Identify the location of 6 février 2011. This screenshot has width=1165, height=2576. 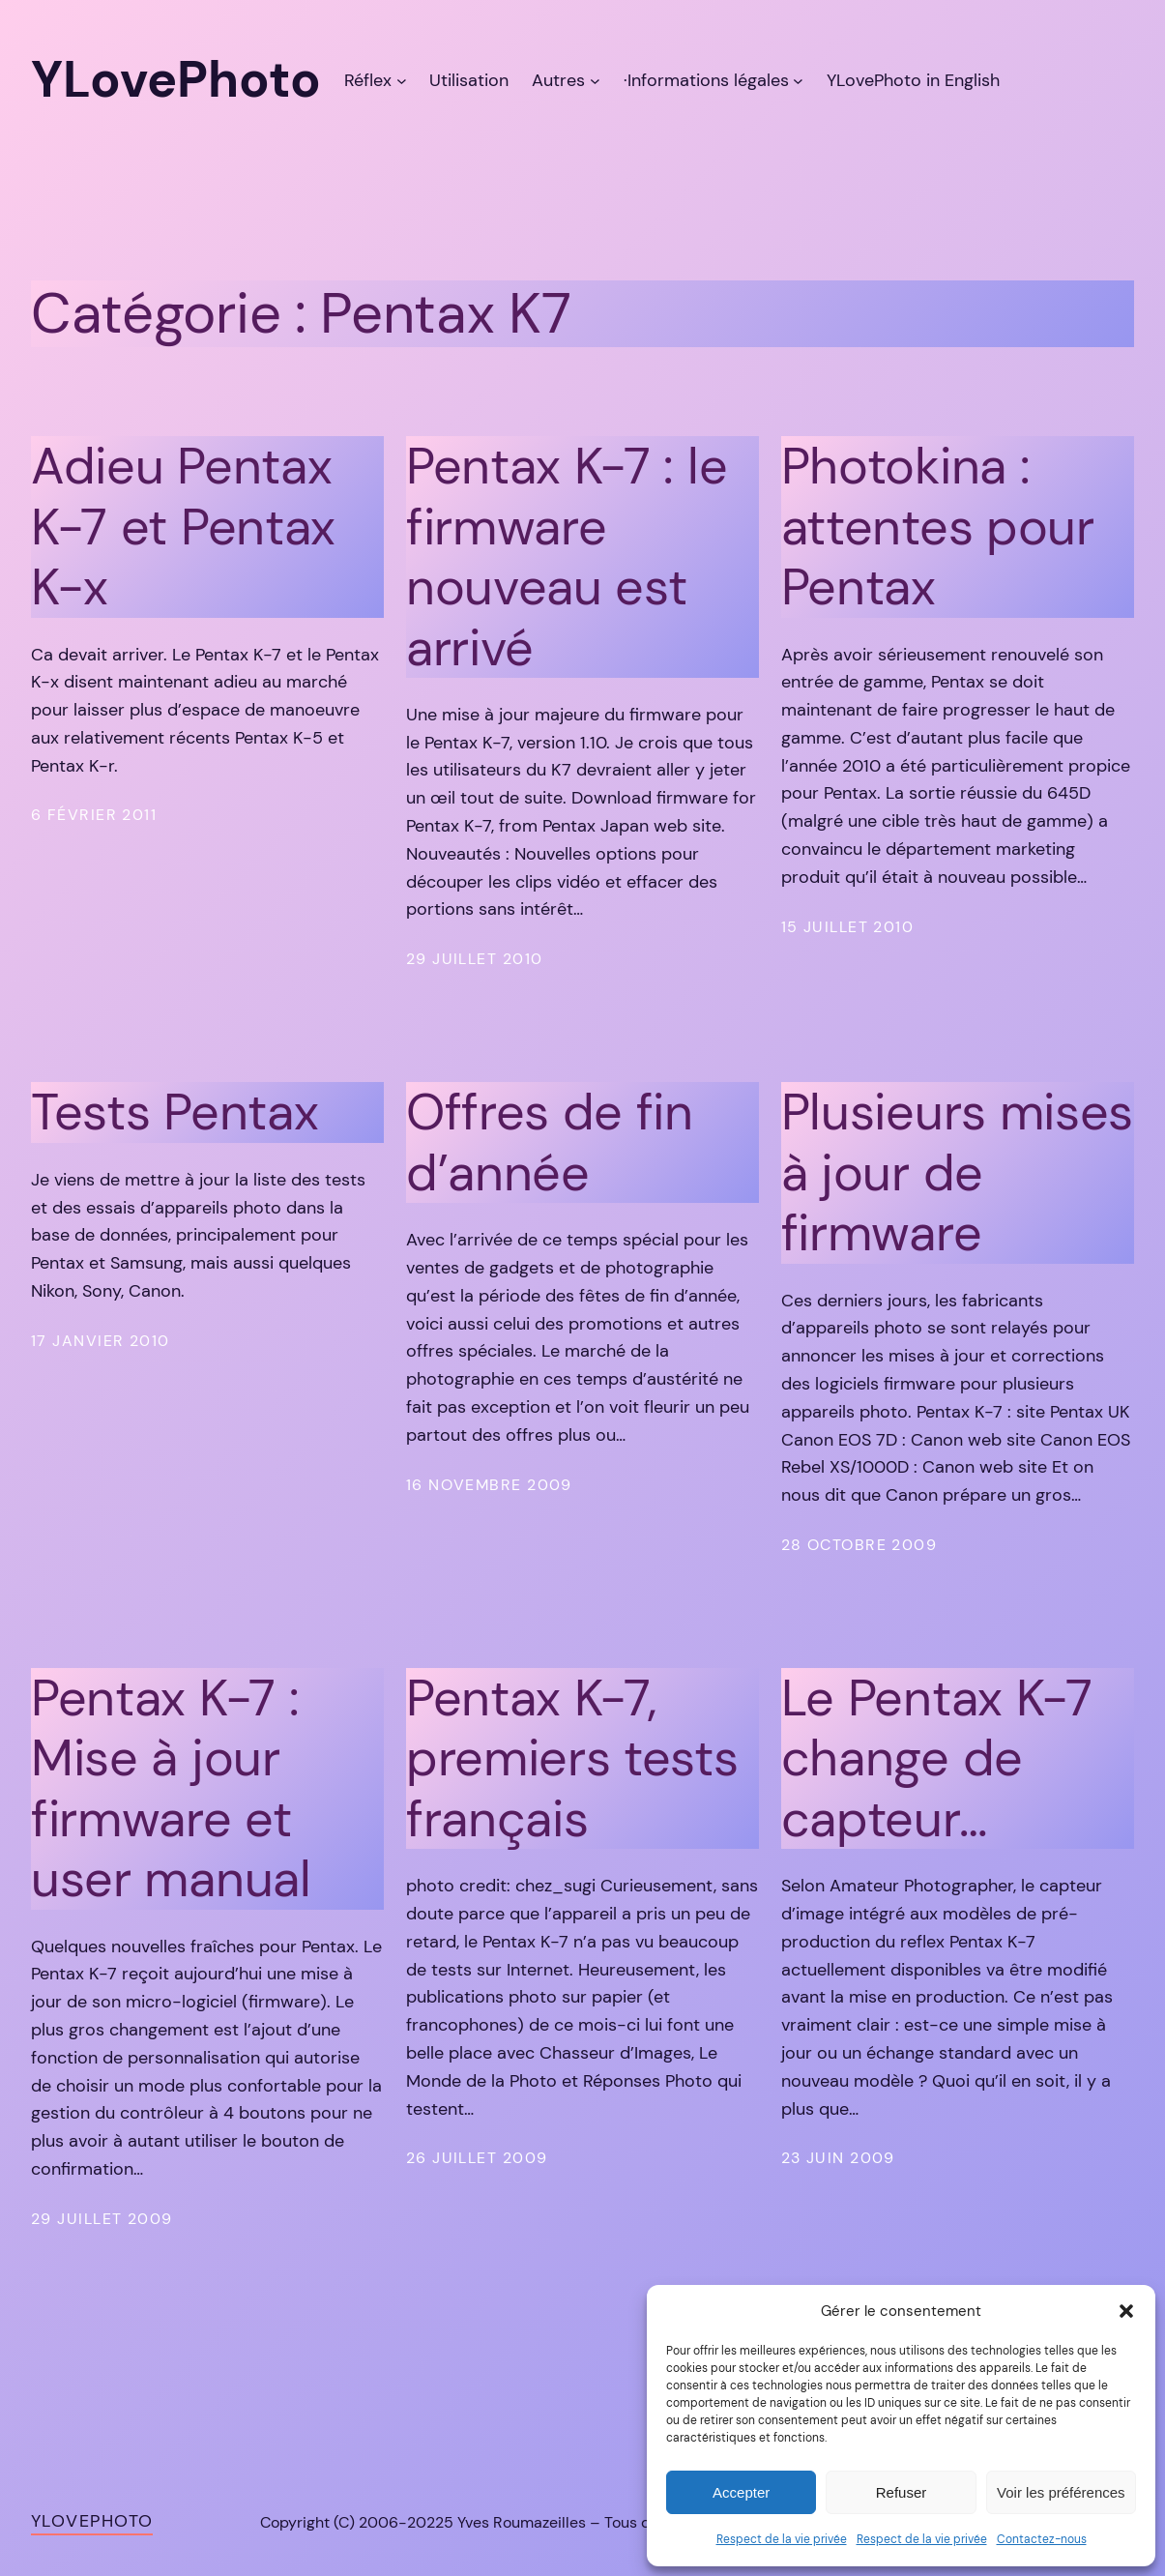
(94, 815).